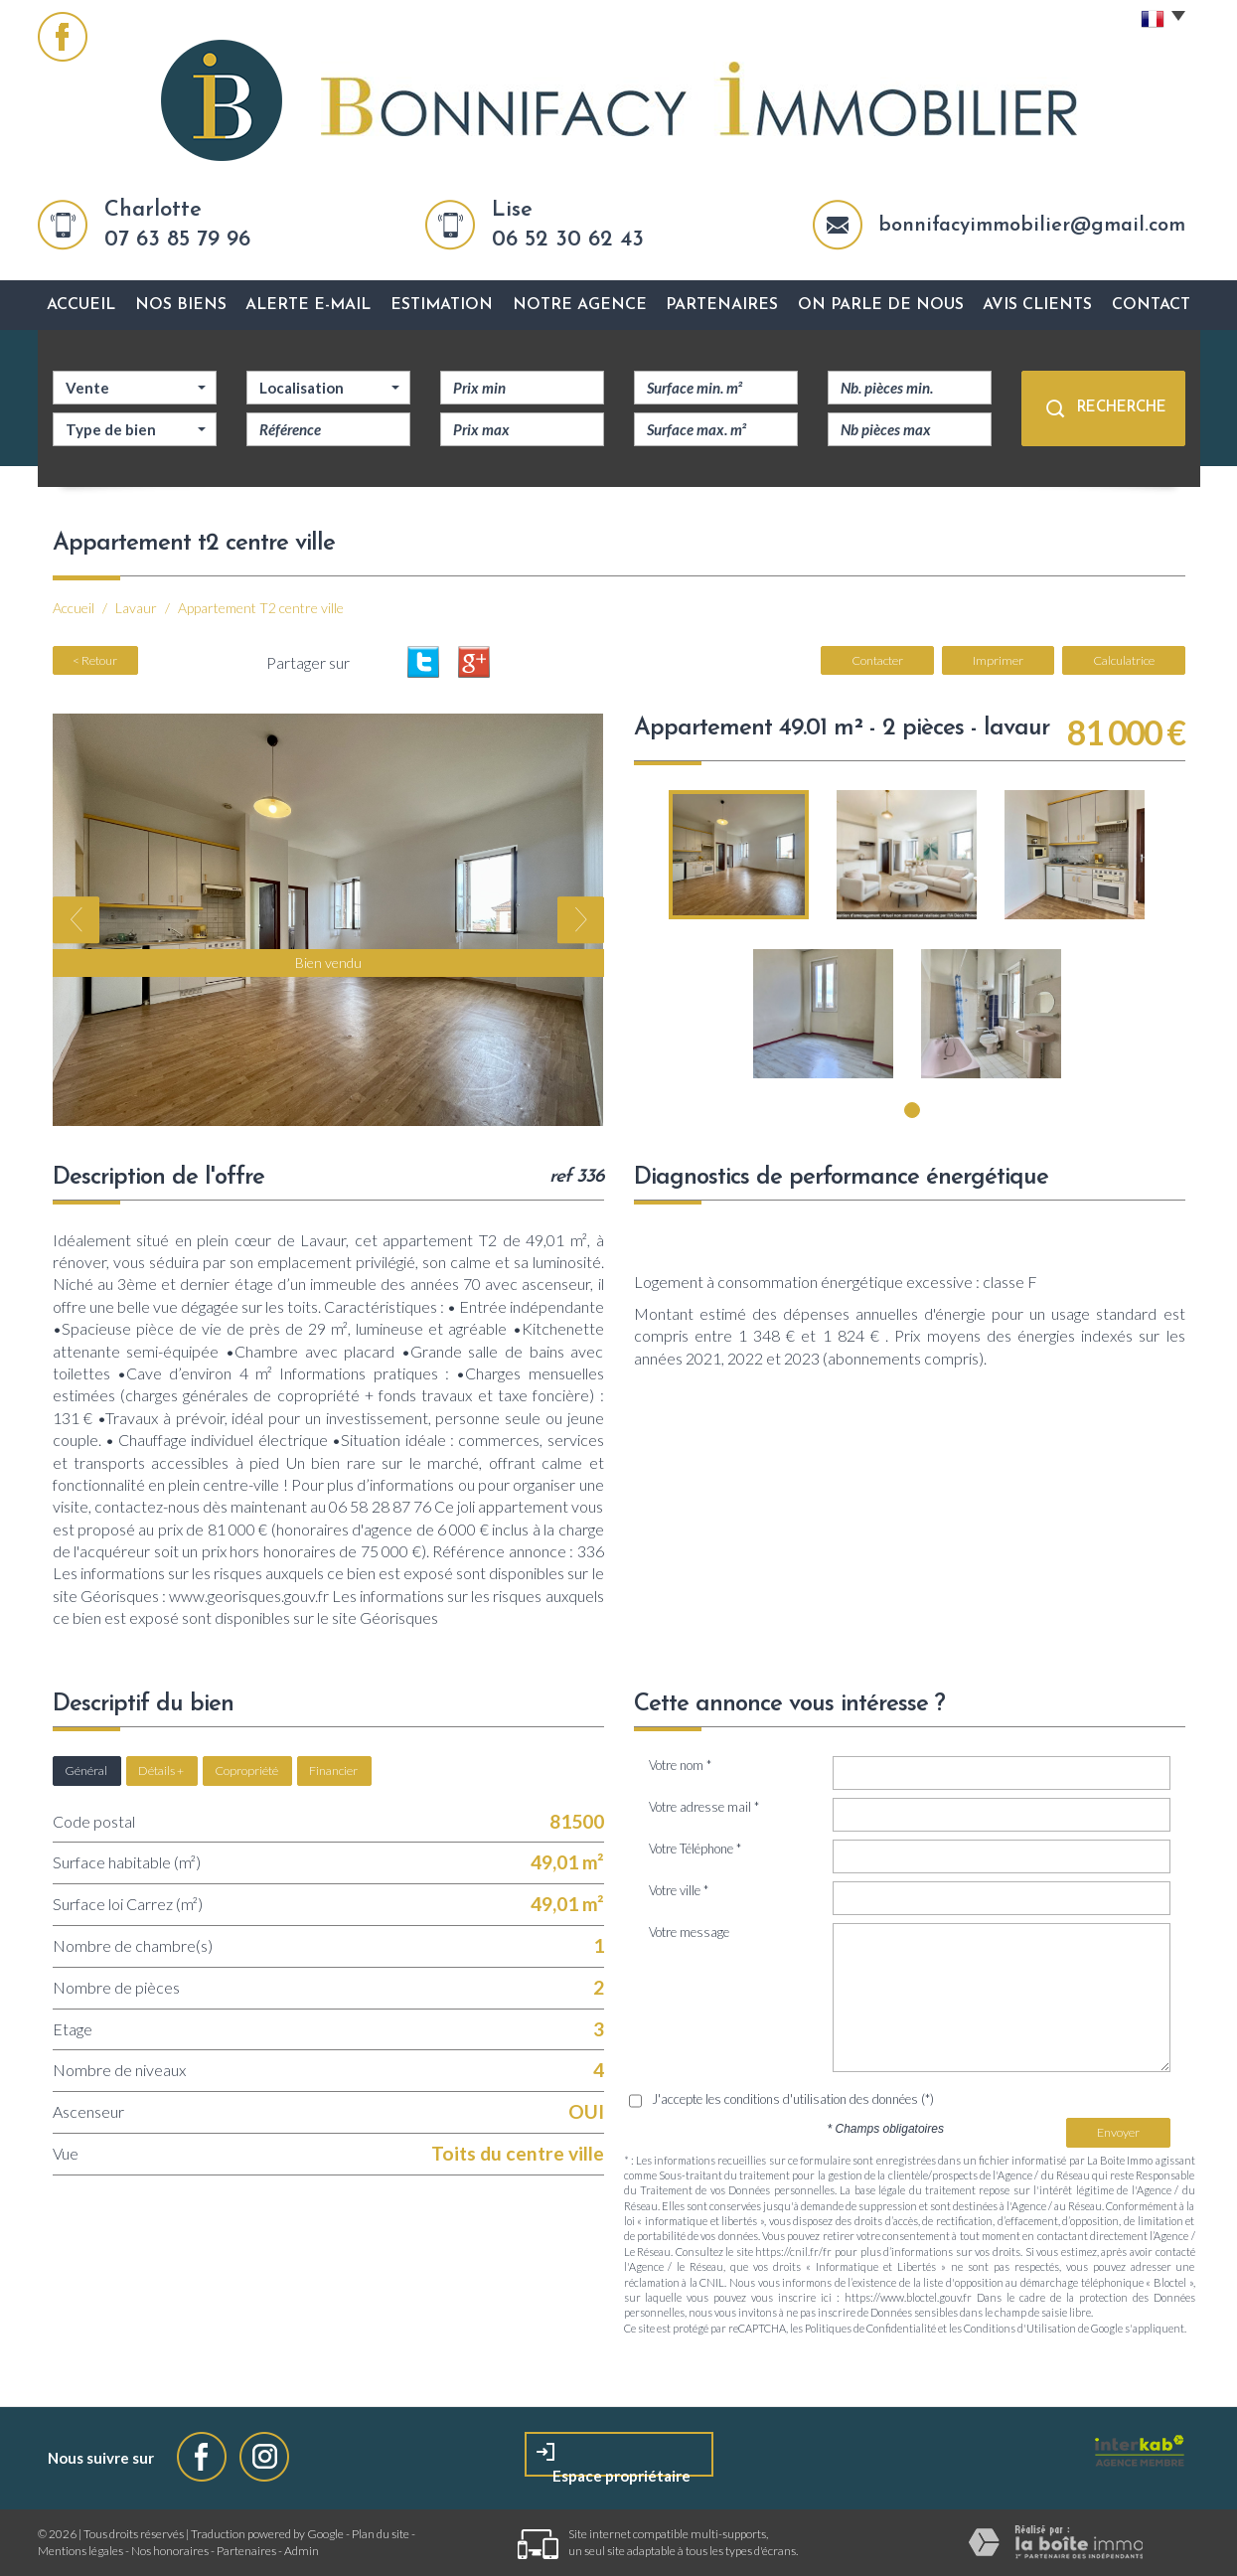 The height and width of the screenshot is (2576, 1237). I want to click on Général, so click(86, 1770).